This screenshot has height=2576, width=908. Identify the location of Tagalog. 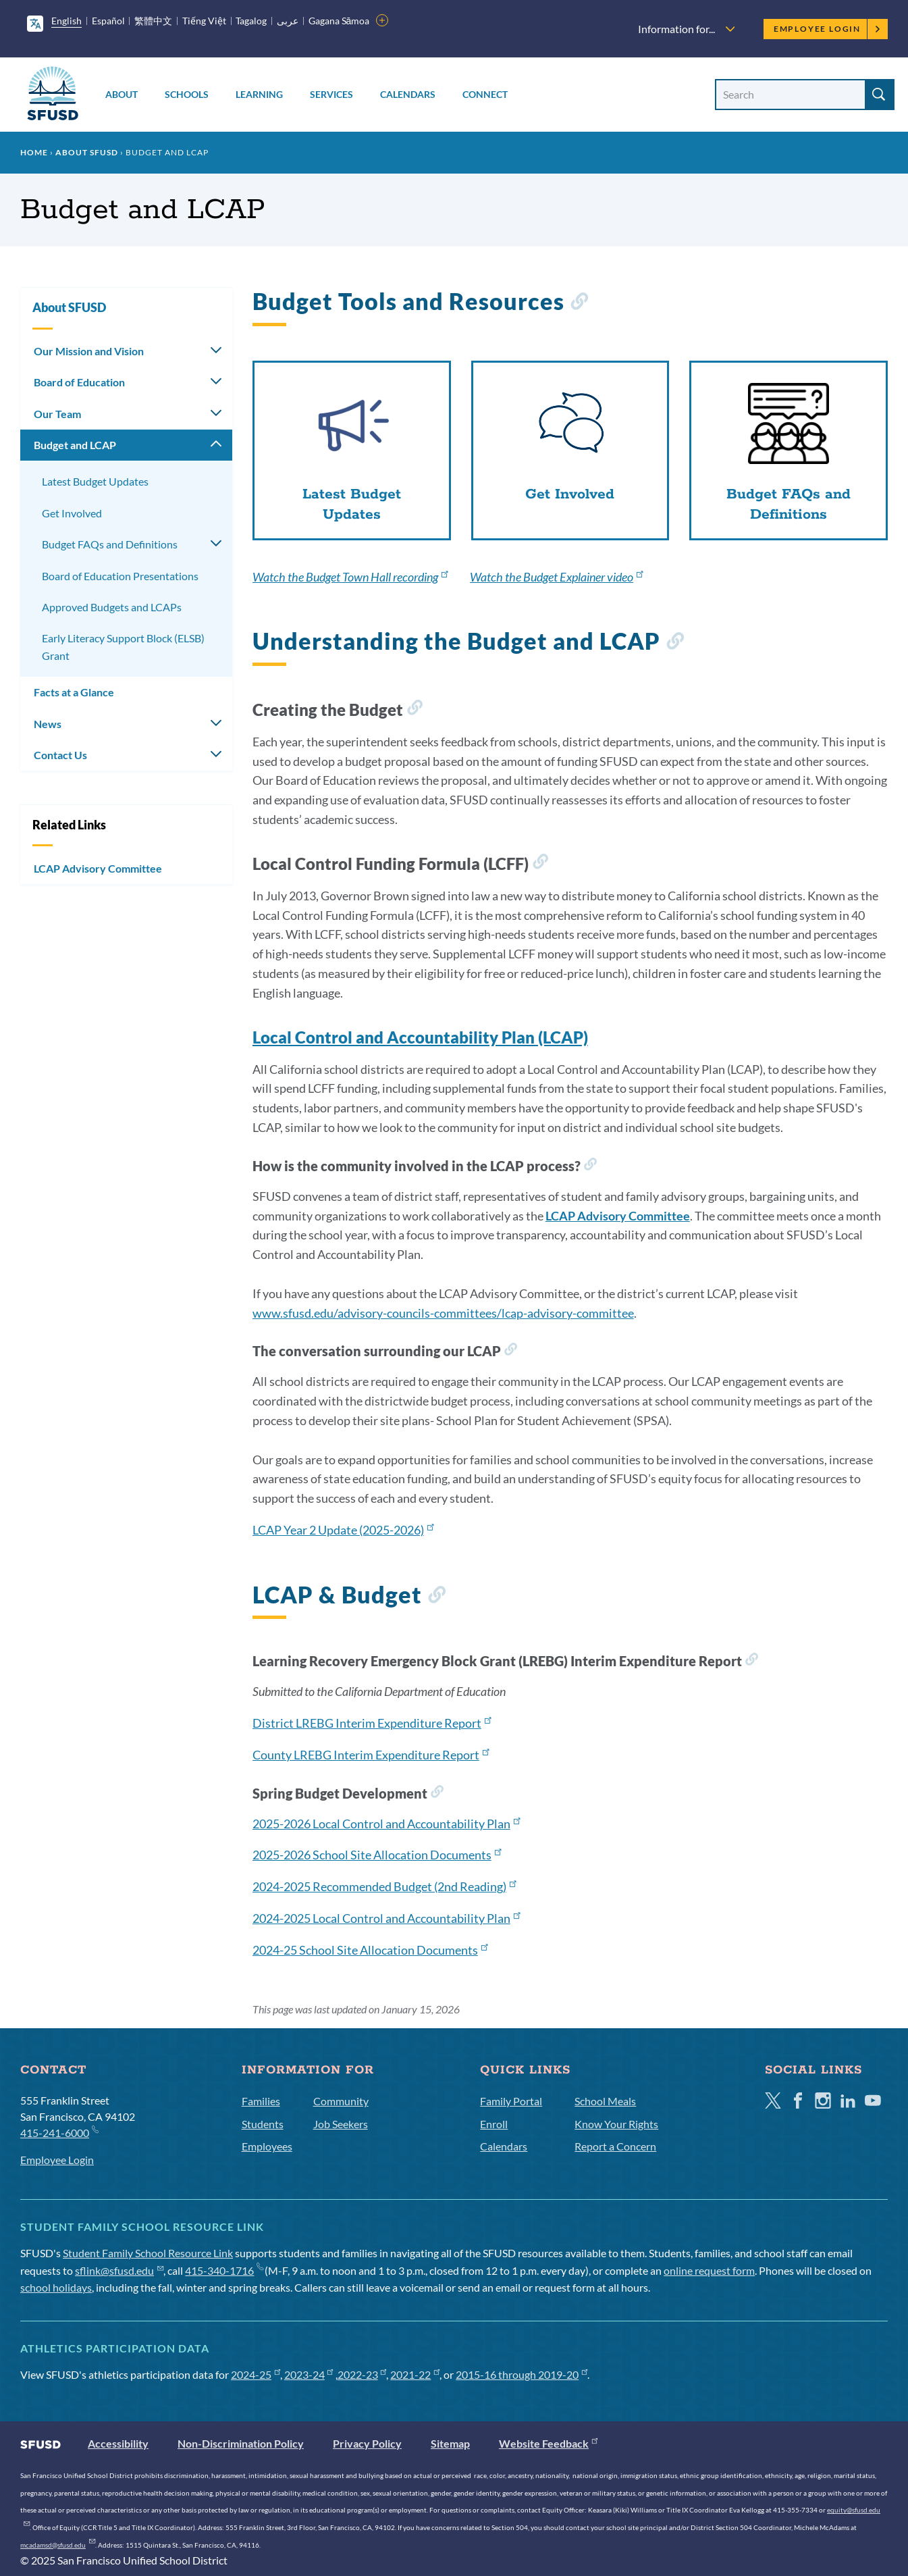
(251, 20).